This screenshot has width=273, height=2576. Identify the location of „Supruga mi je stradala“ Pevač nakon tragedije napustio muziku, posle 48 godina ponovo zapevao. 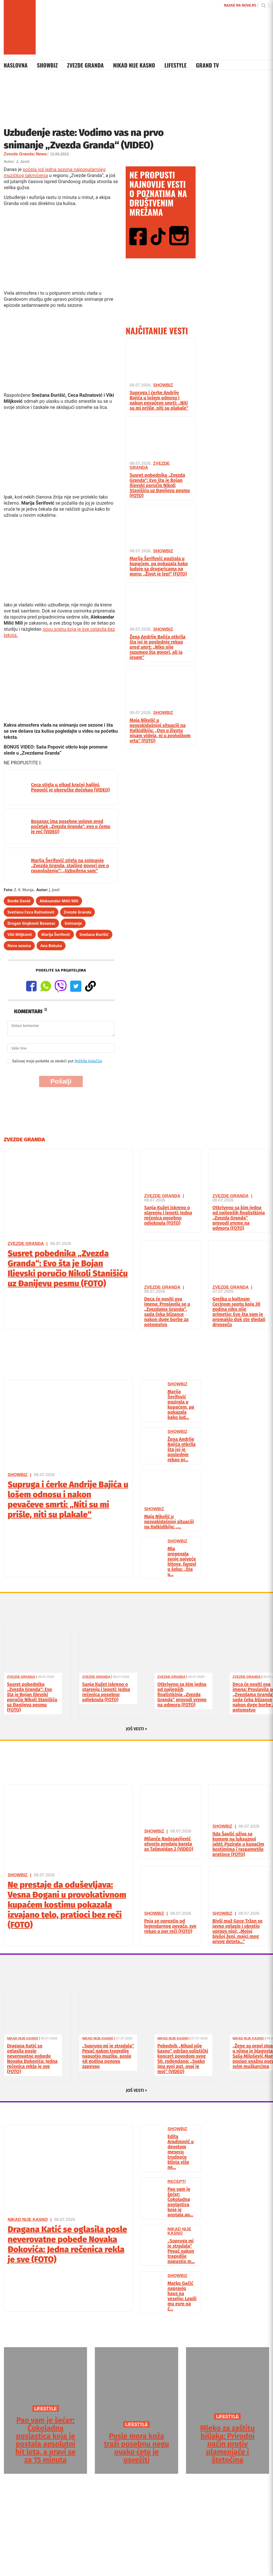
(108, 2056).